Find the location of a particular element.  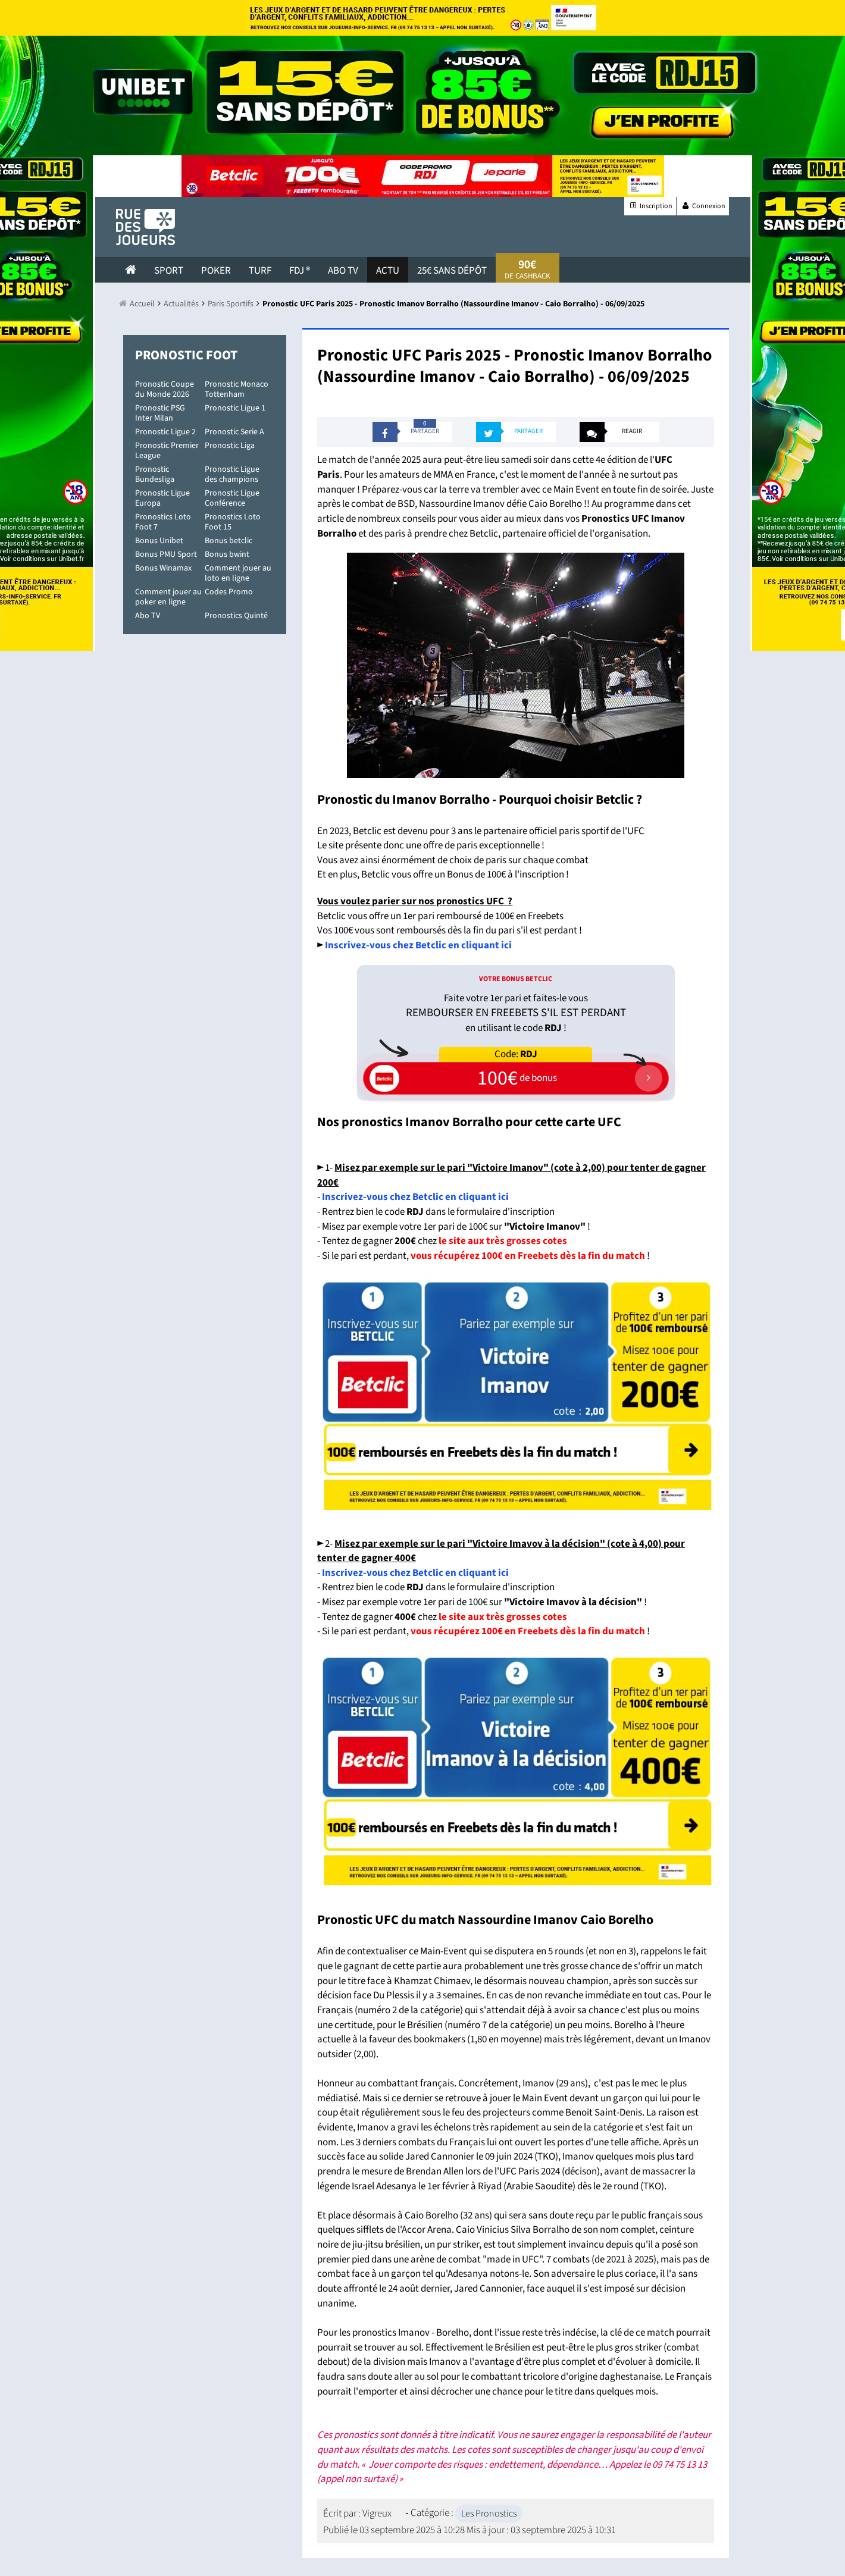

Pronostics Loto Foot 15 is located at coordinates (233, 522).